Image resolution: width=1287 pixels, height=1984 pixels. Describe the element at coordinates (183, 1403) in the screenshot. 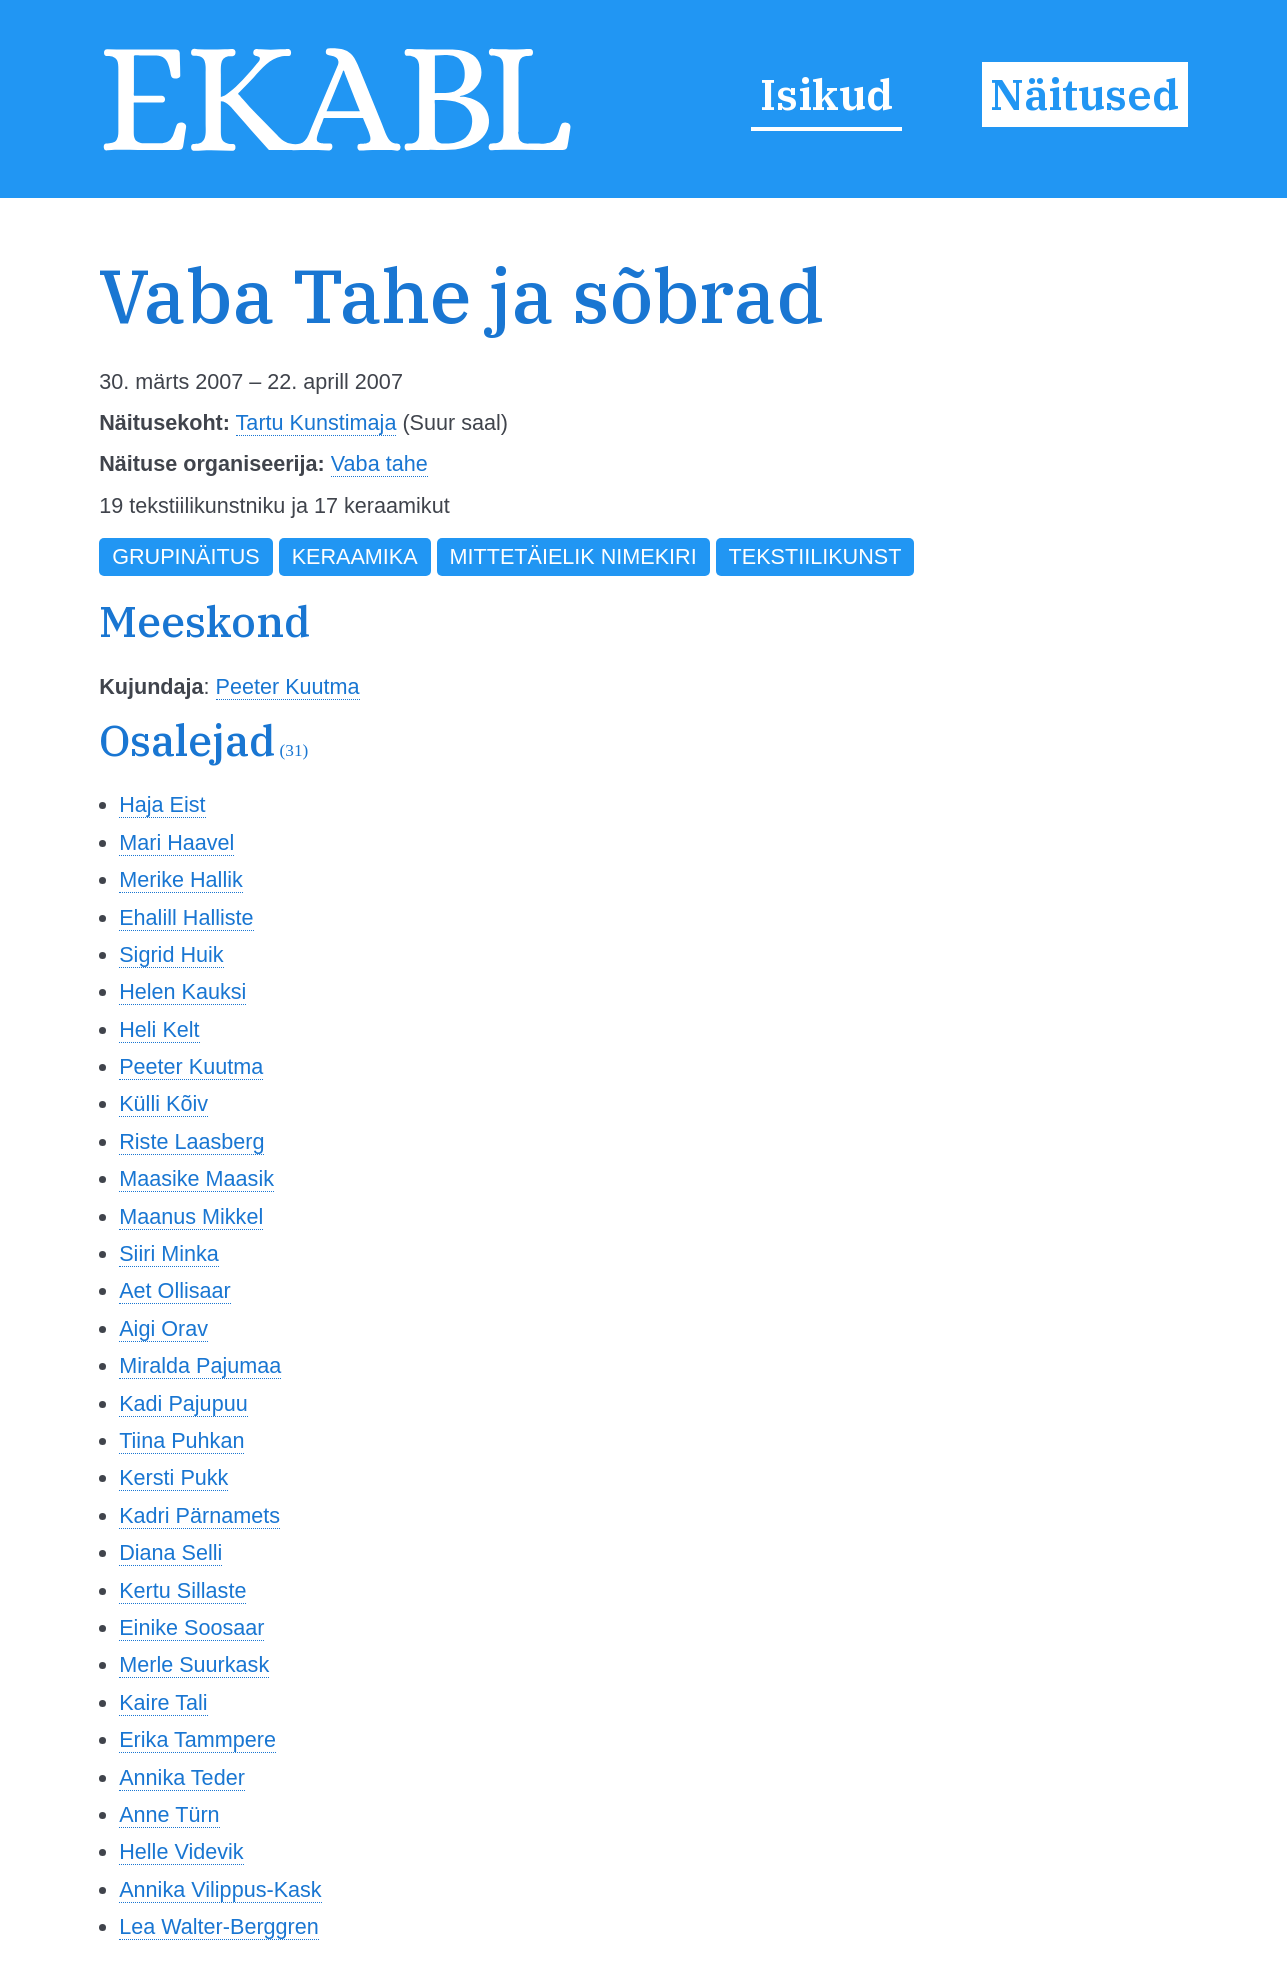

I see `Kadi Pajupuu` at that location.